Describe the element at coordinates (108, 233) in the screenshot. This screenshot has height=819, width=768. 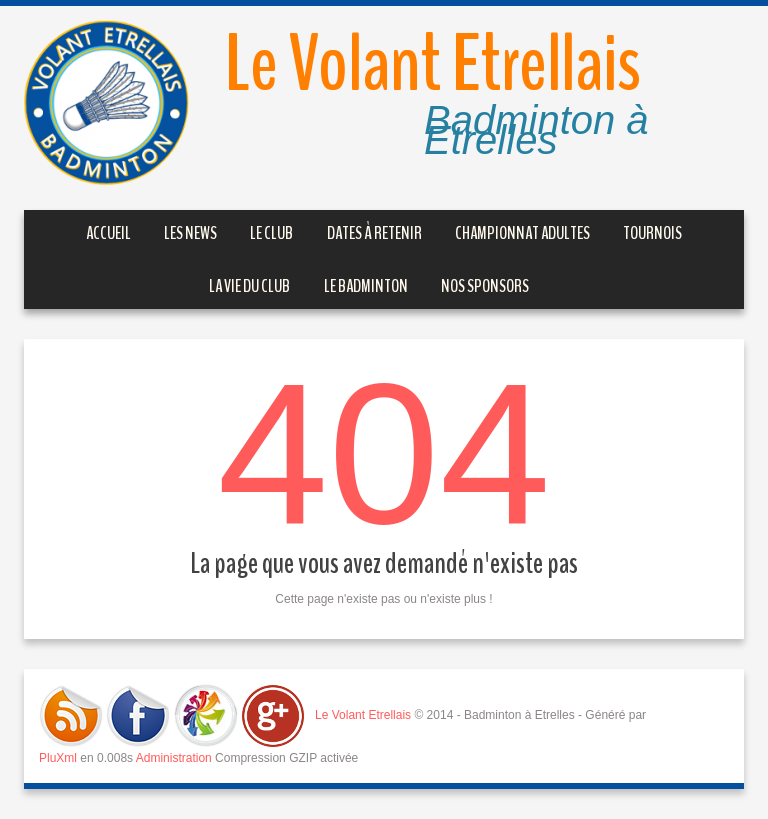
I see `Accueil` at that location.